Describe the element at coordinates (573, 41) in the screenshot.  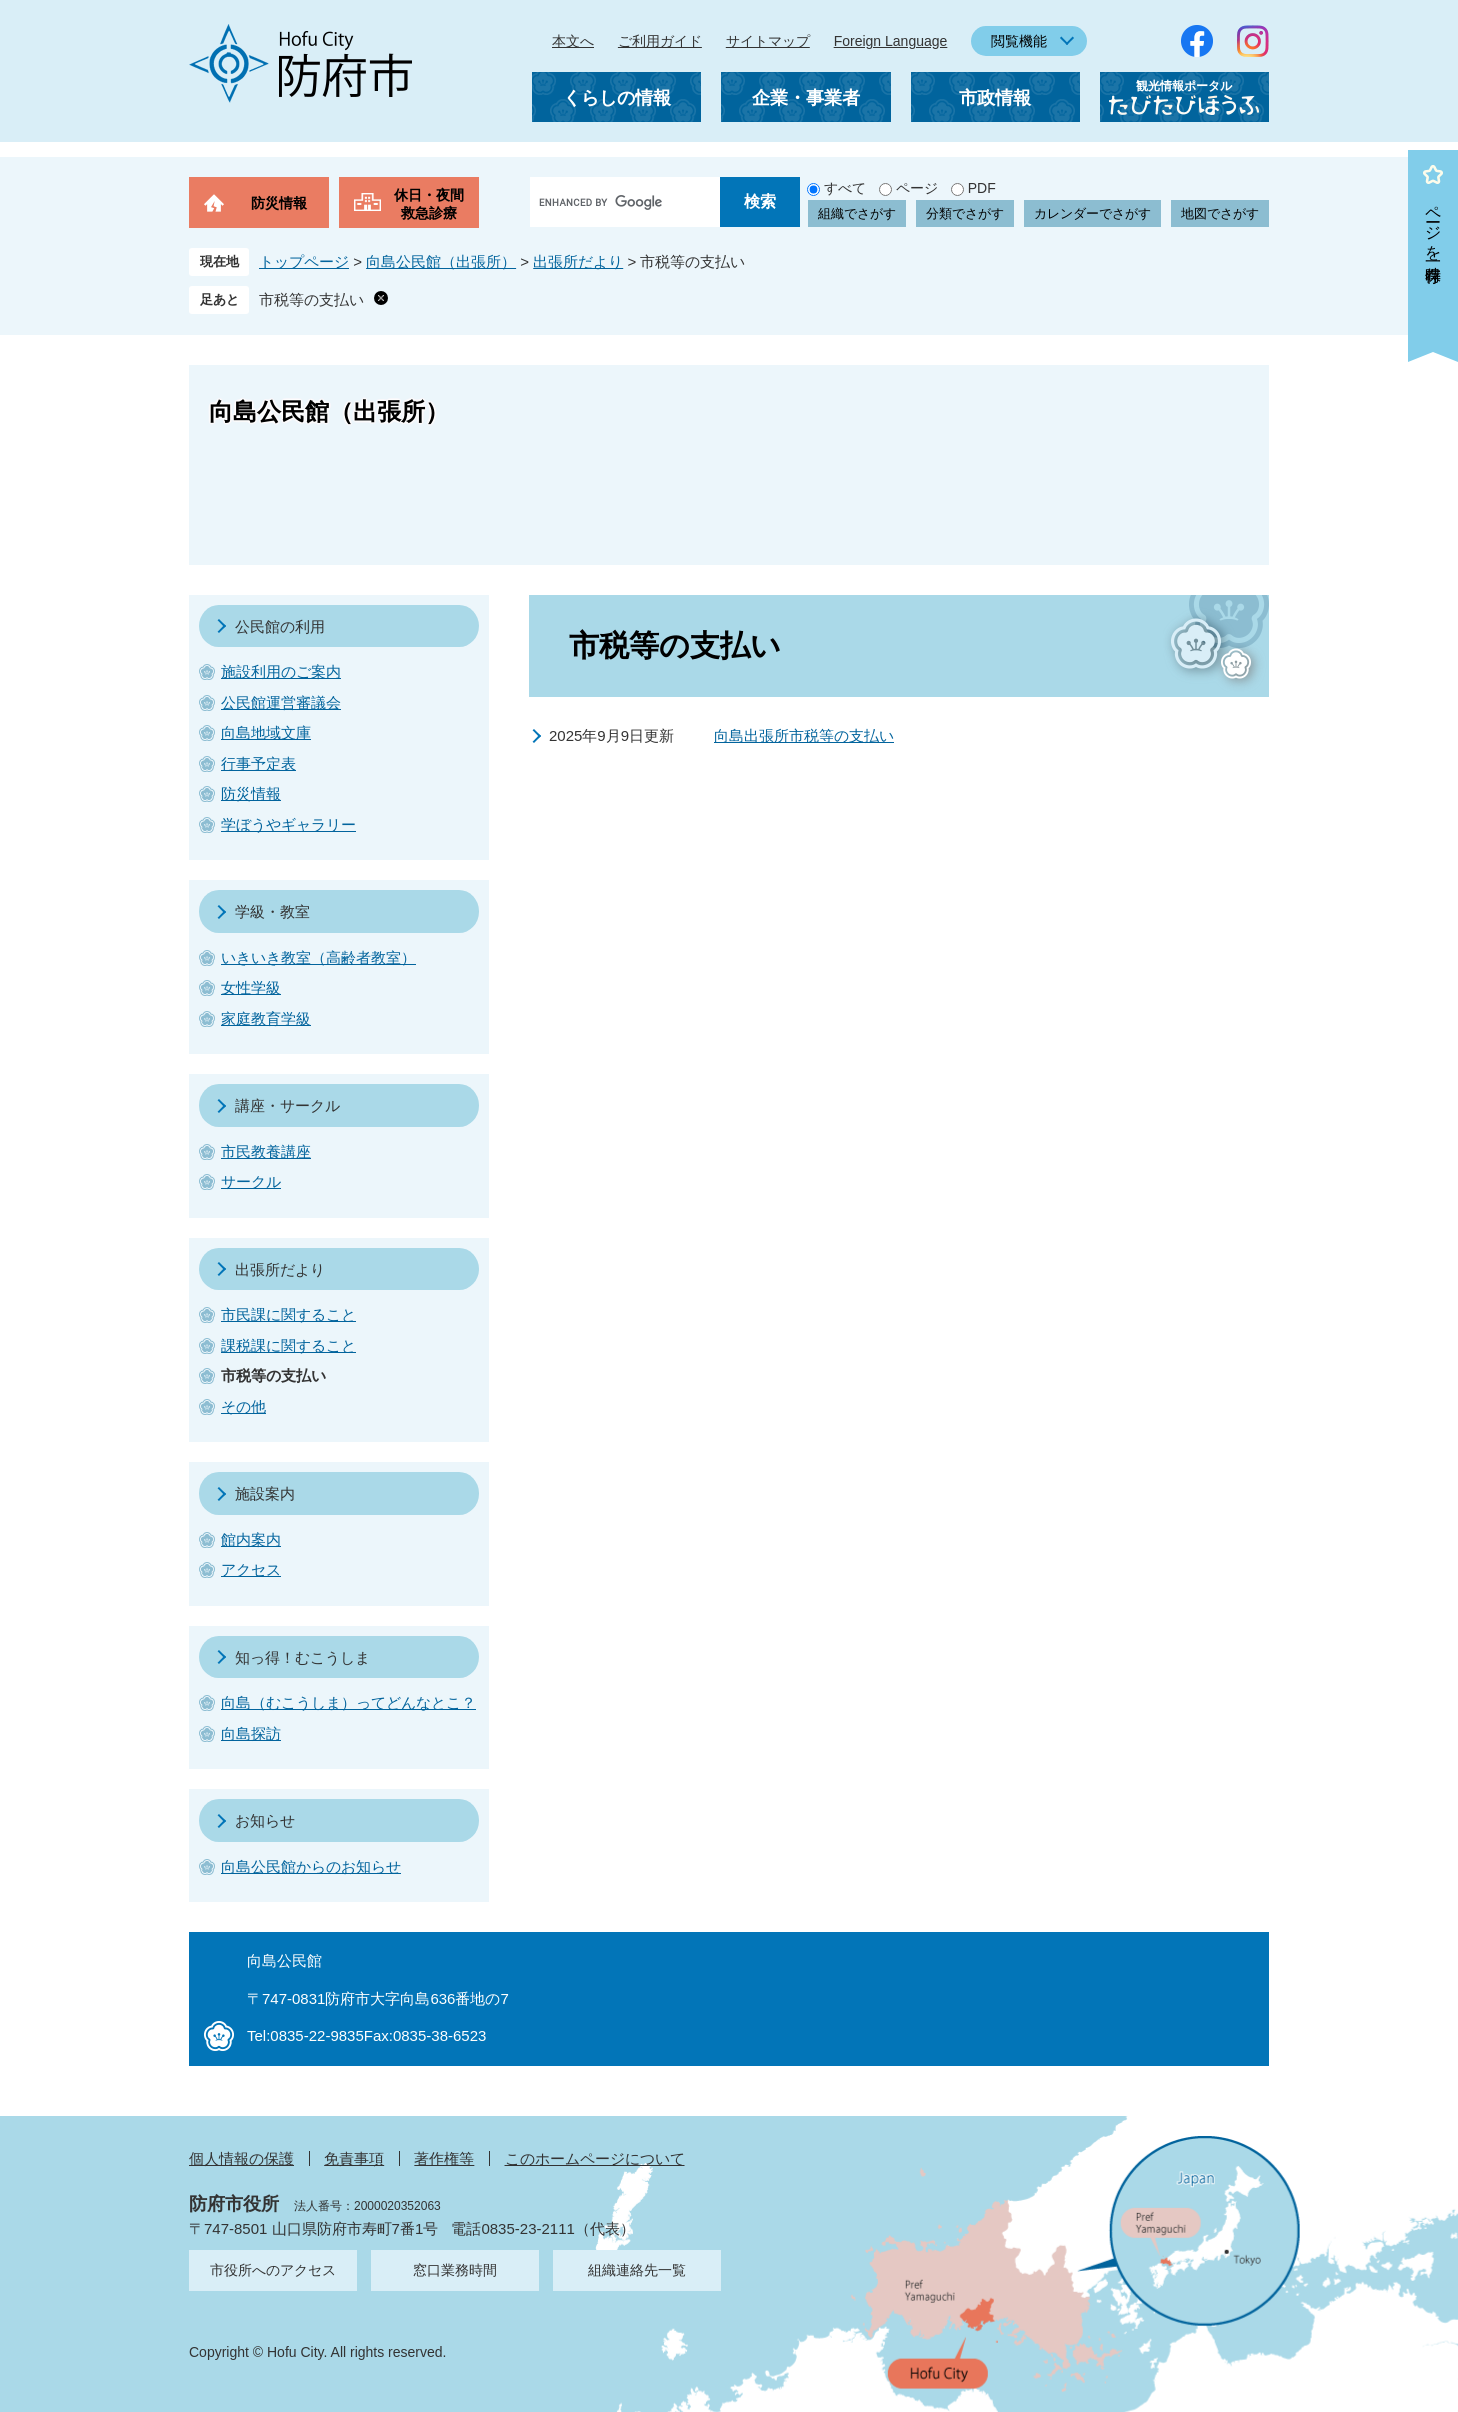
I see `本文へ` at that location.